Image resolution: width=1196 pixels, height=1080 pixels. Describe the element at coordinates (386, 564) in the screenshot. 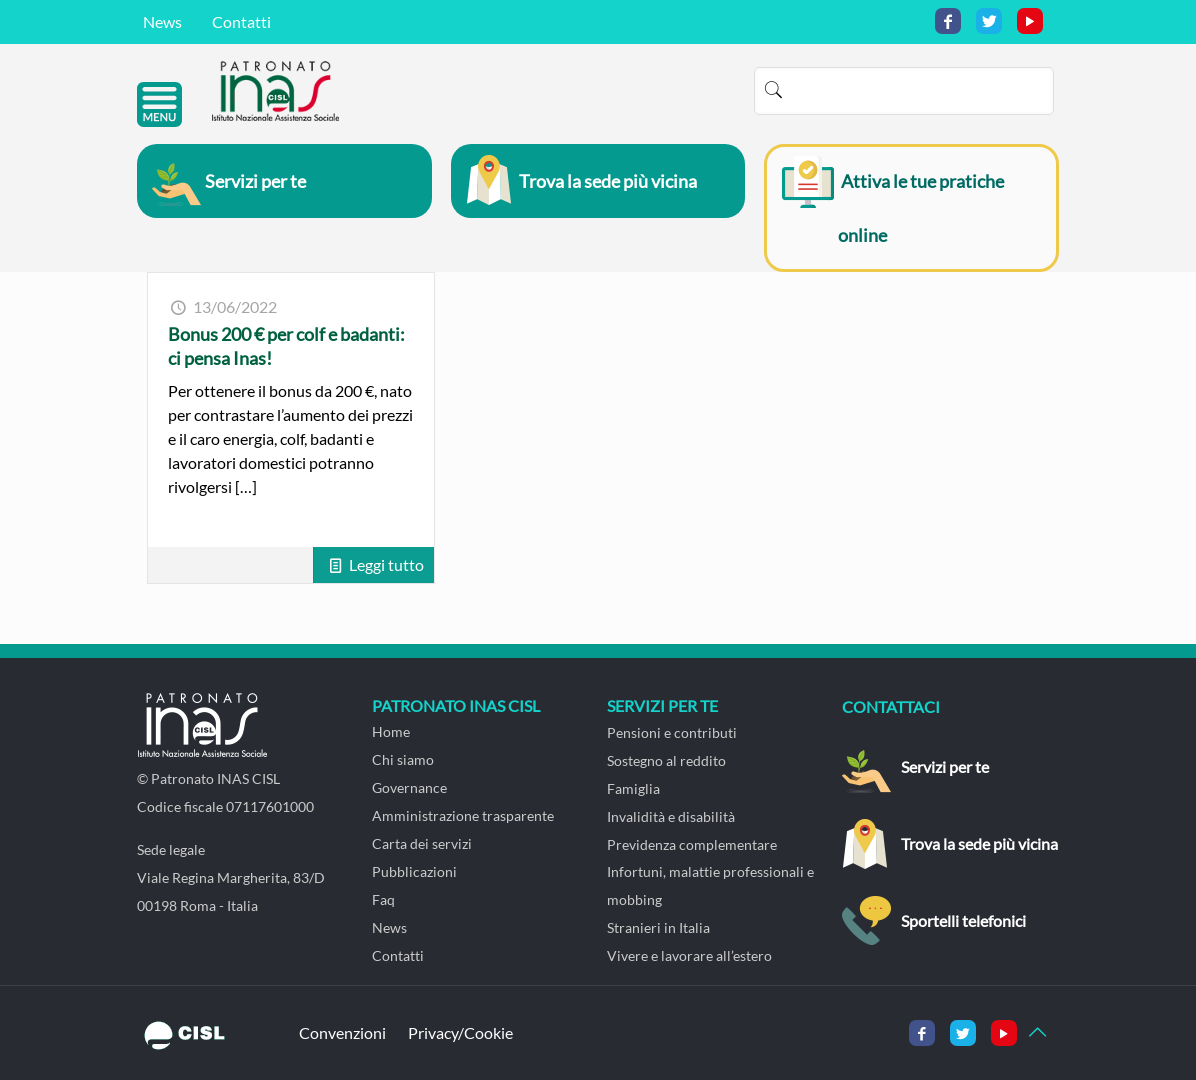

I see `Leggi tutto` at that location.